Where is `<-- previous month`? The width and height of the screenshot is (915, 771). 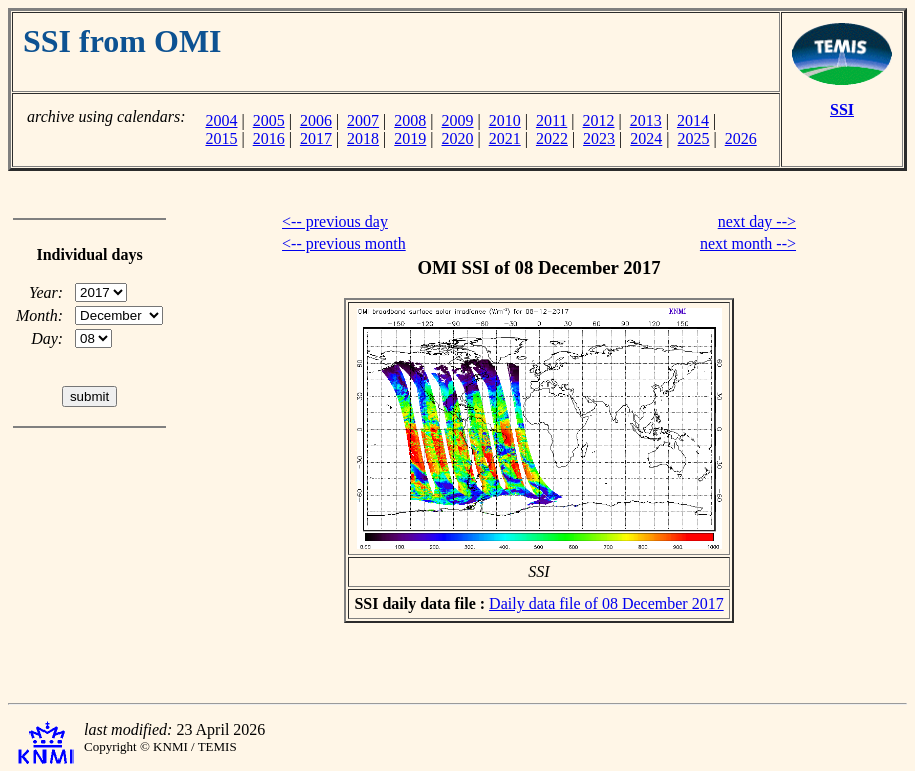
<-- previous month is located at coordinates (344, 243).